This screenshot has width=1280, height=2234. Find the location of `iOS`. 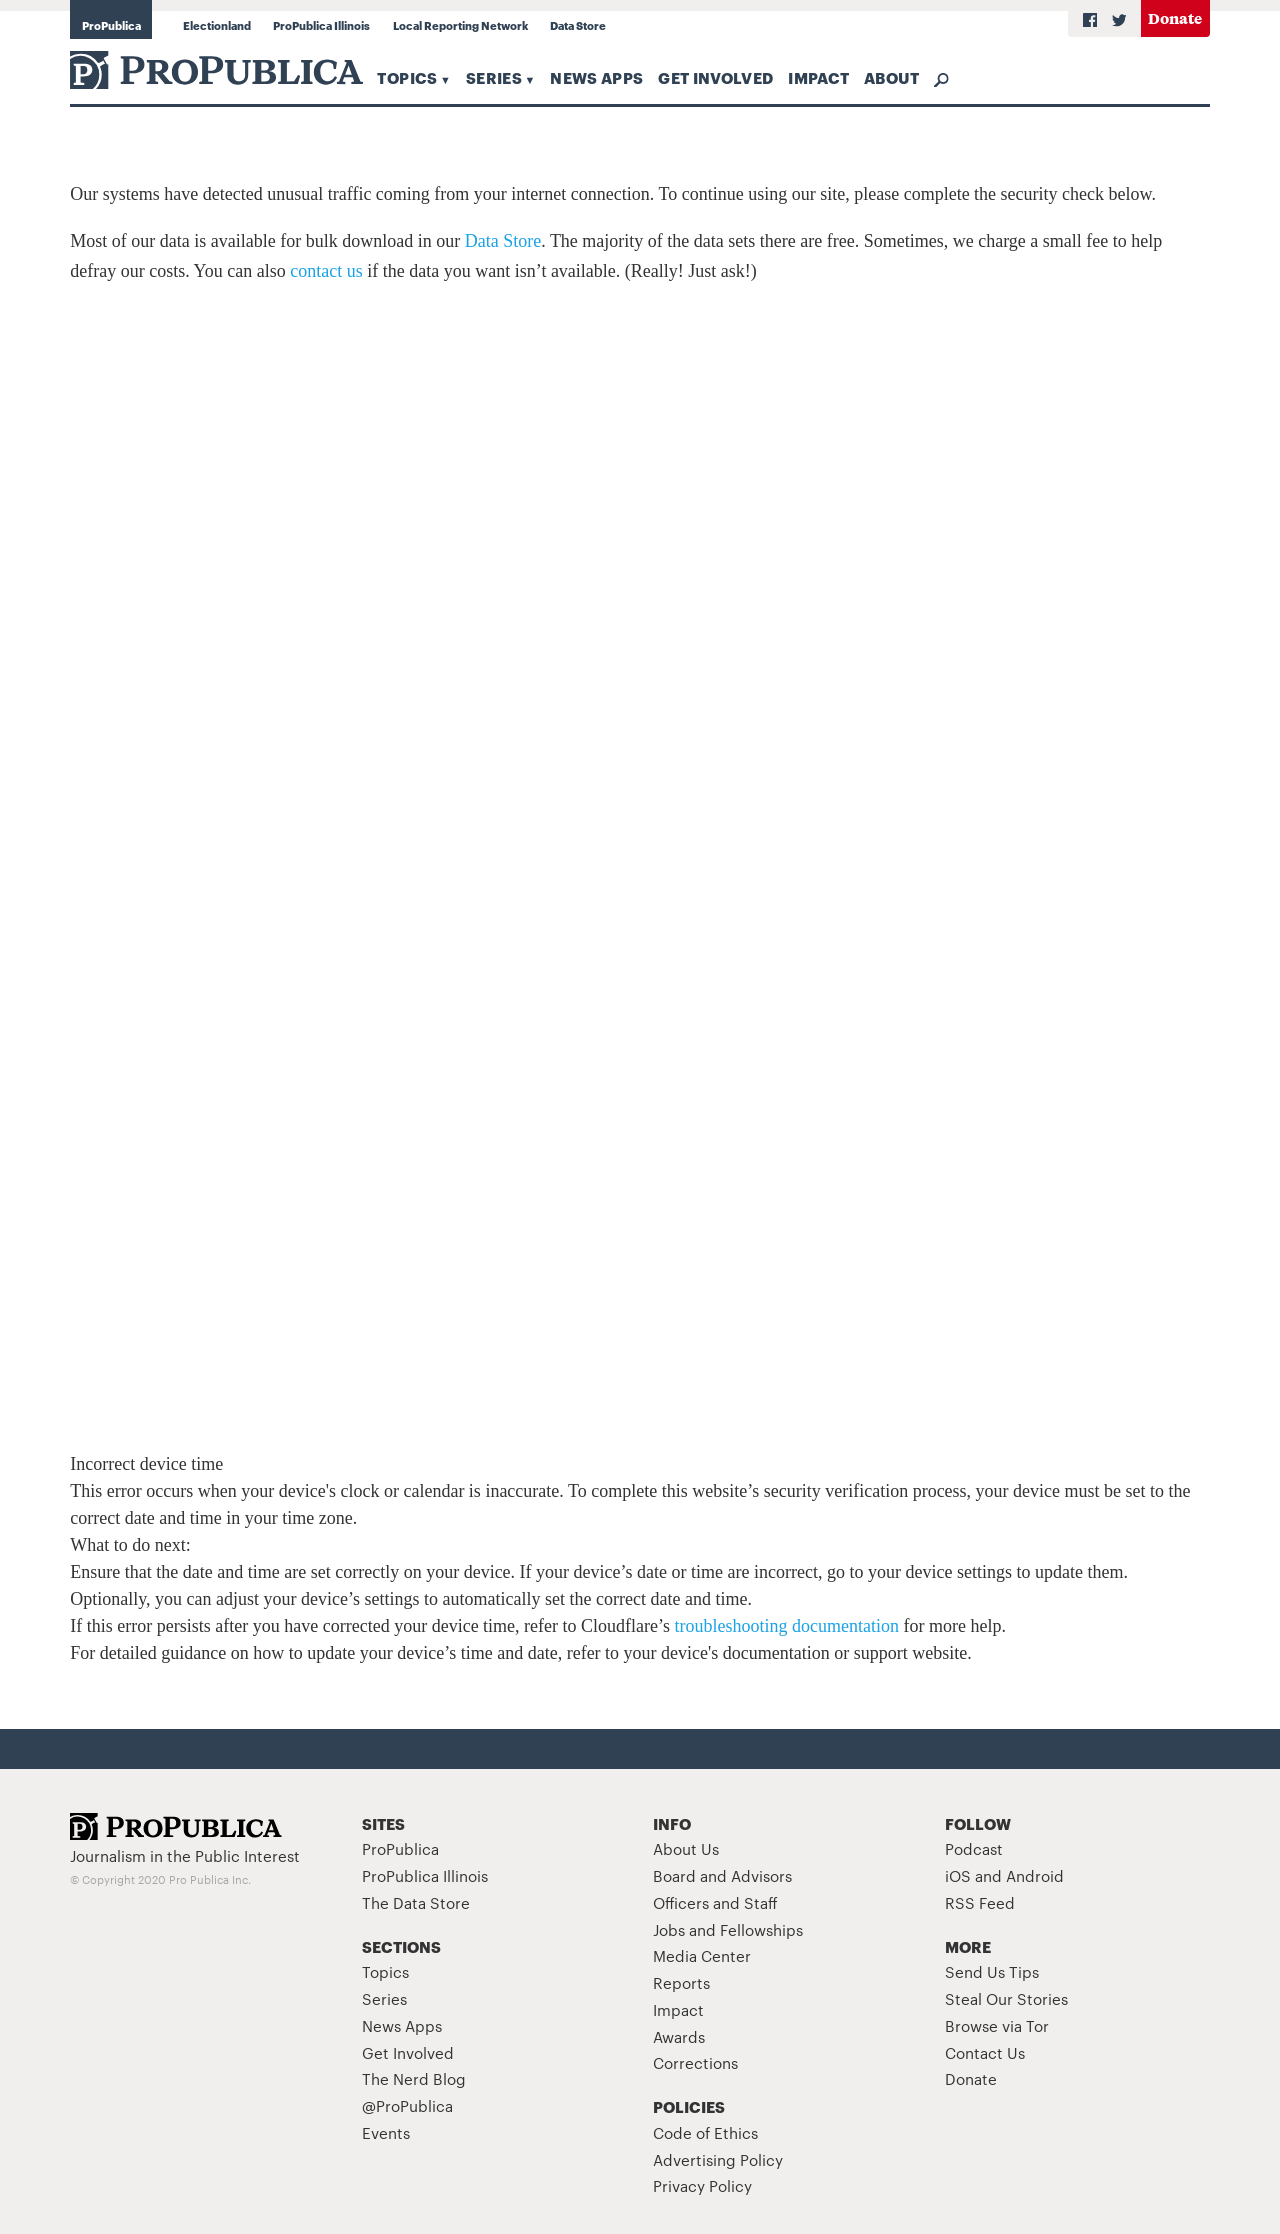

iOS is located at coordinates (958, 1875).